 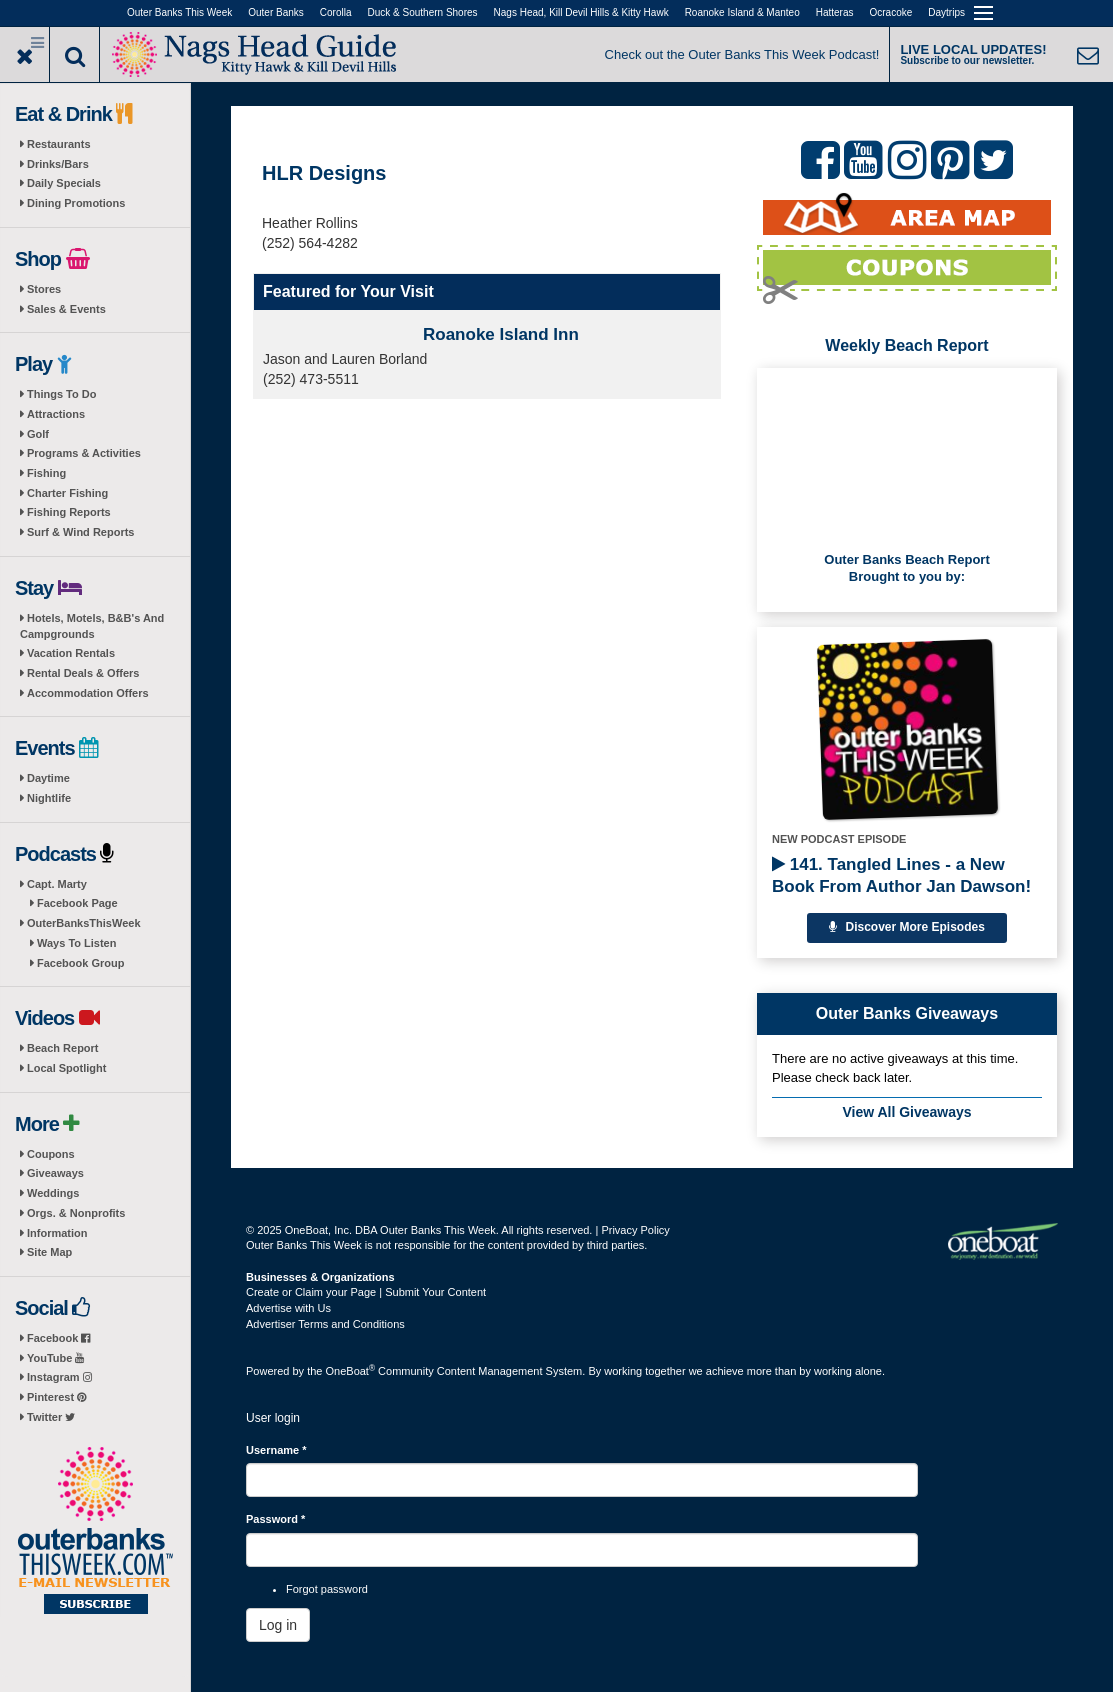 I want to click on Facebook Page, so click(x=77, y=903).